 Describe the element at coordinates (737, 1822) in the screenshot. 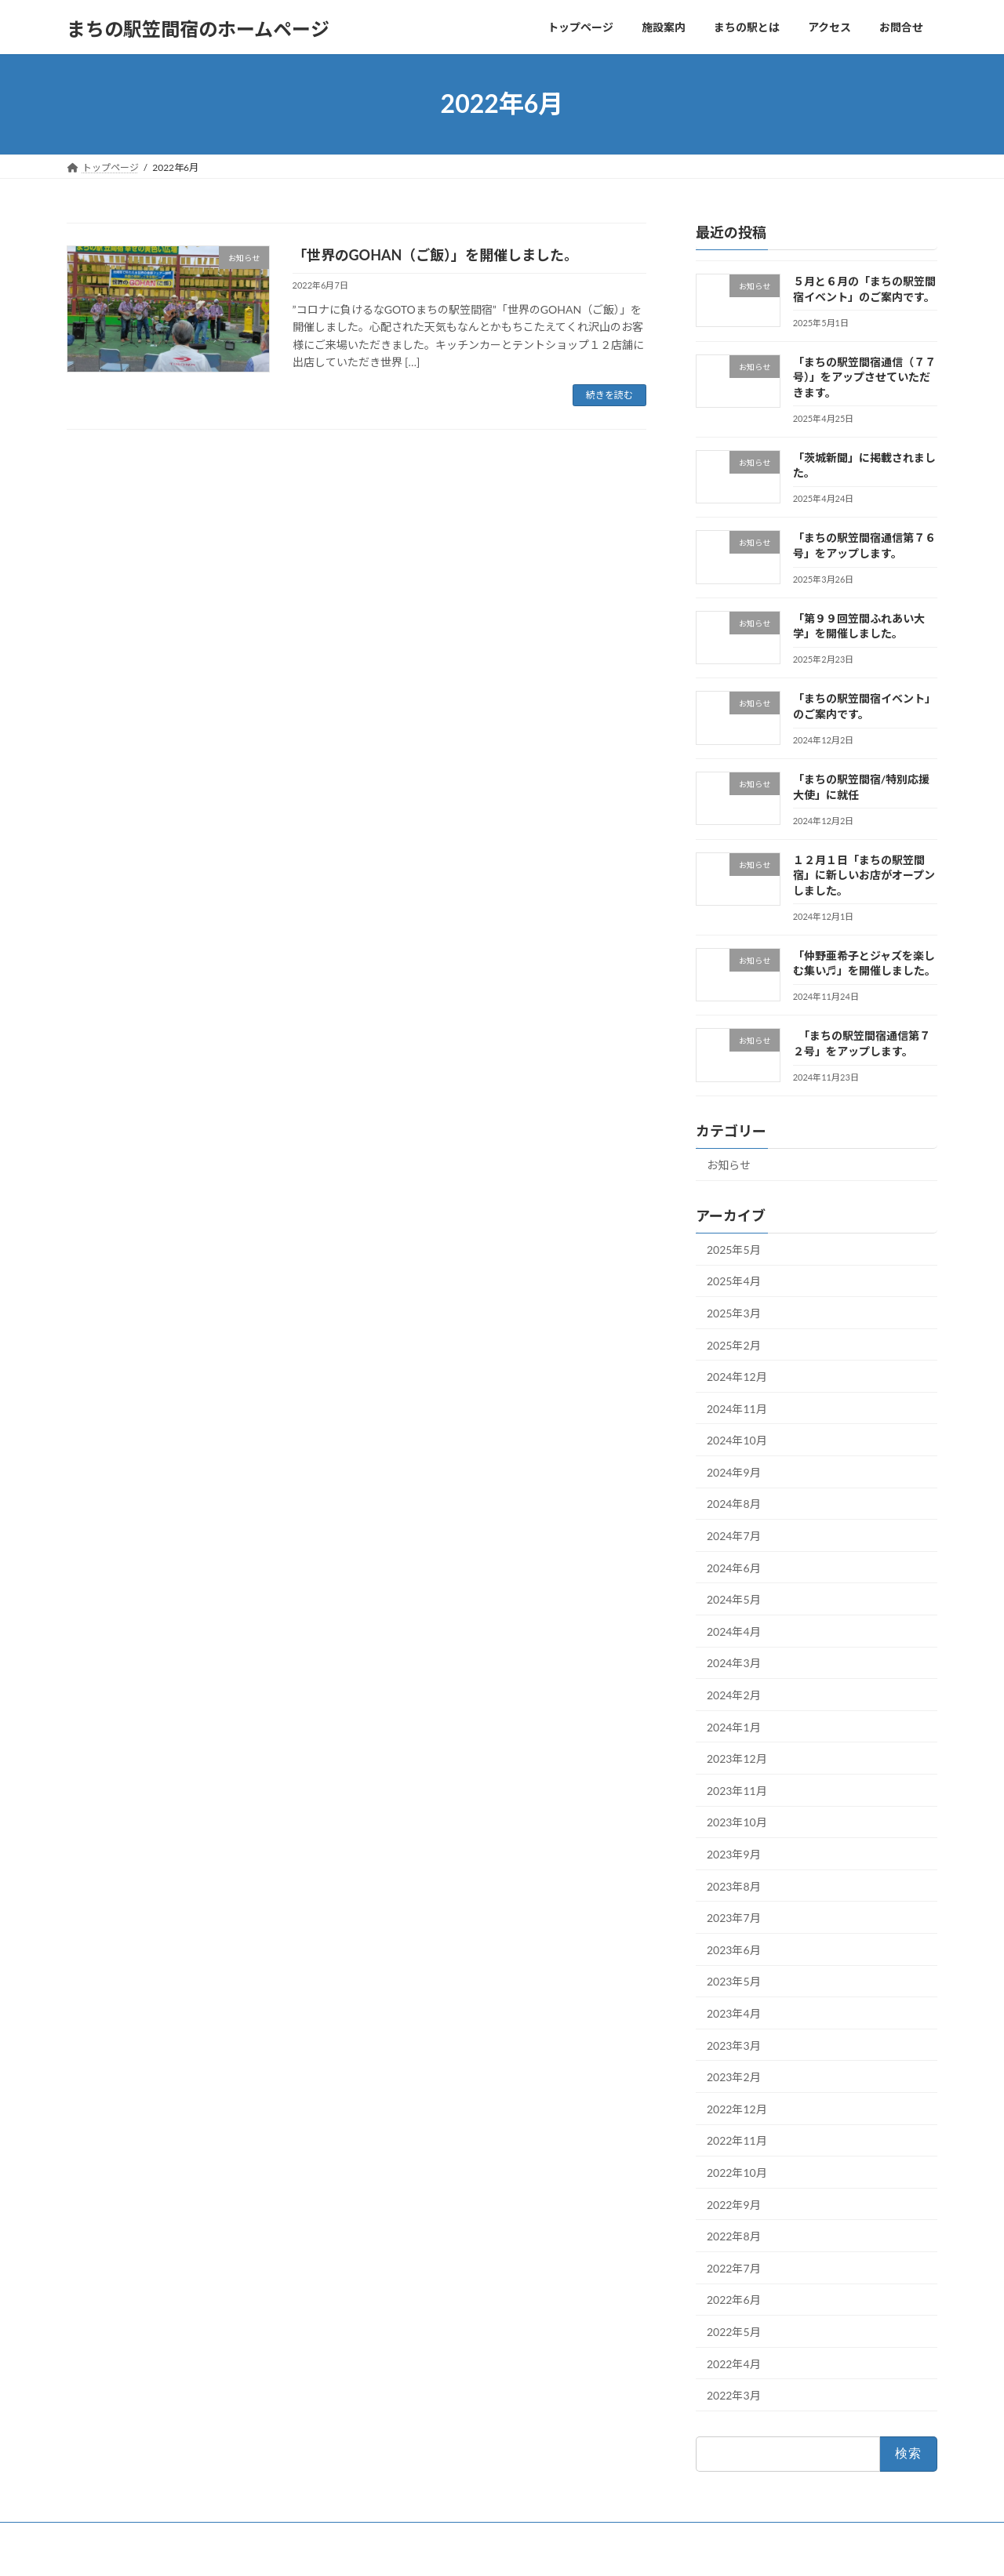

I see `2023年10月` at that location.